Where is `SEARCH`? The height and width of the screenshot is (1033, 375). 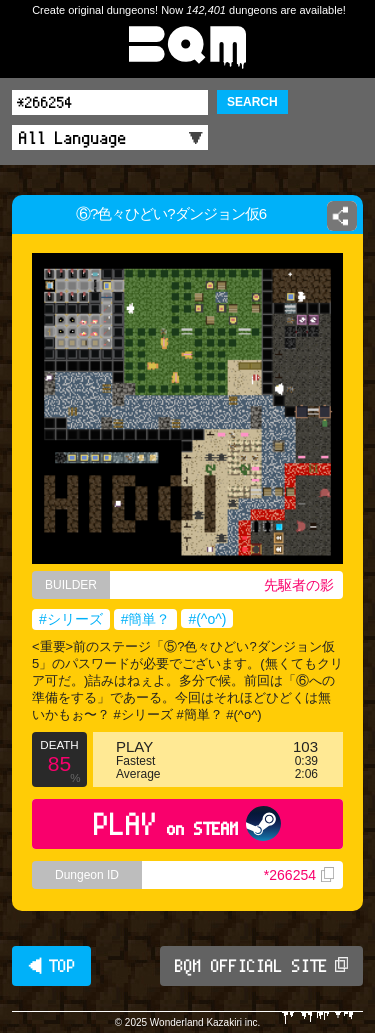 SEARCH is located at coordinates (252, 102).